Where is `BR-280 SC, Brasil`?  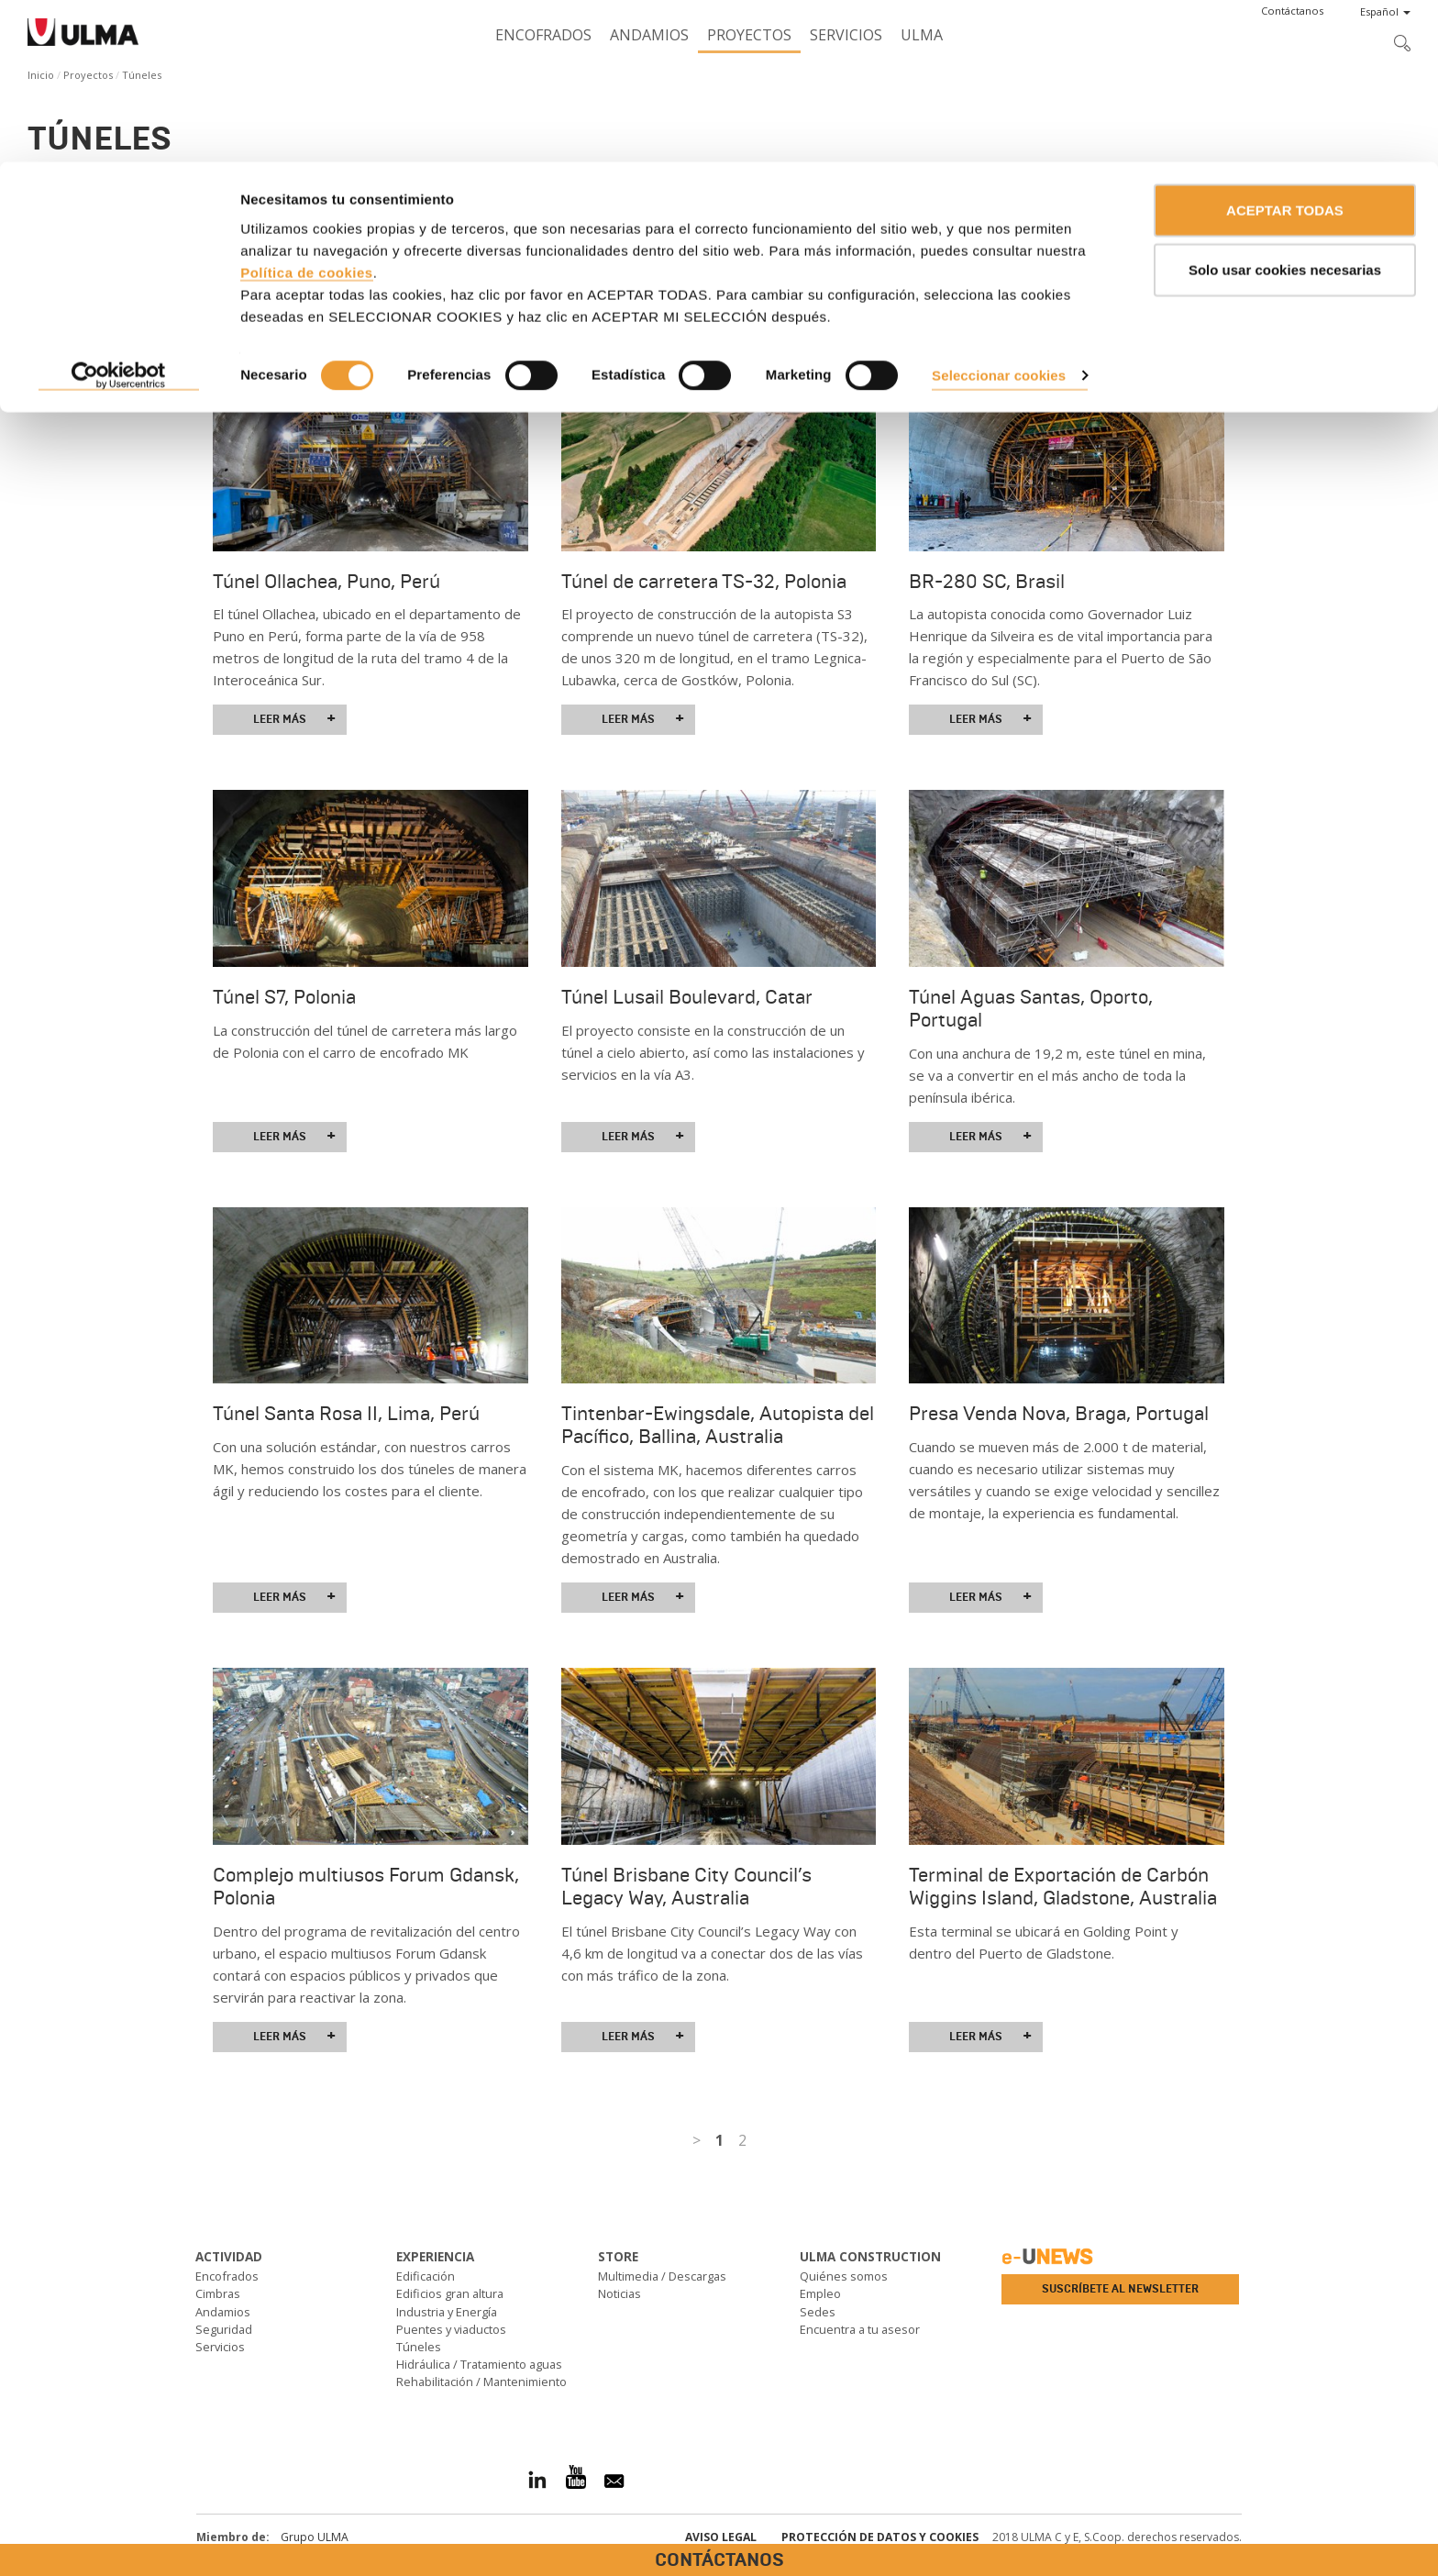 BR-280 SC, Brasil is located at coordinates (987, 582).